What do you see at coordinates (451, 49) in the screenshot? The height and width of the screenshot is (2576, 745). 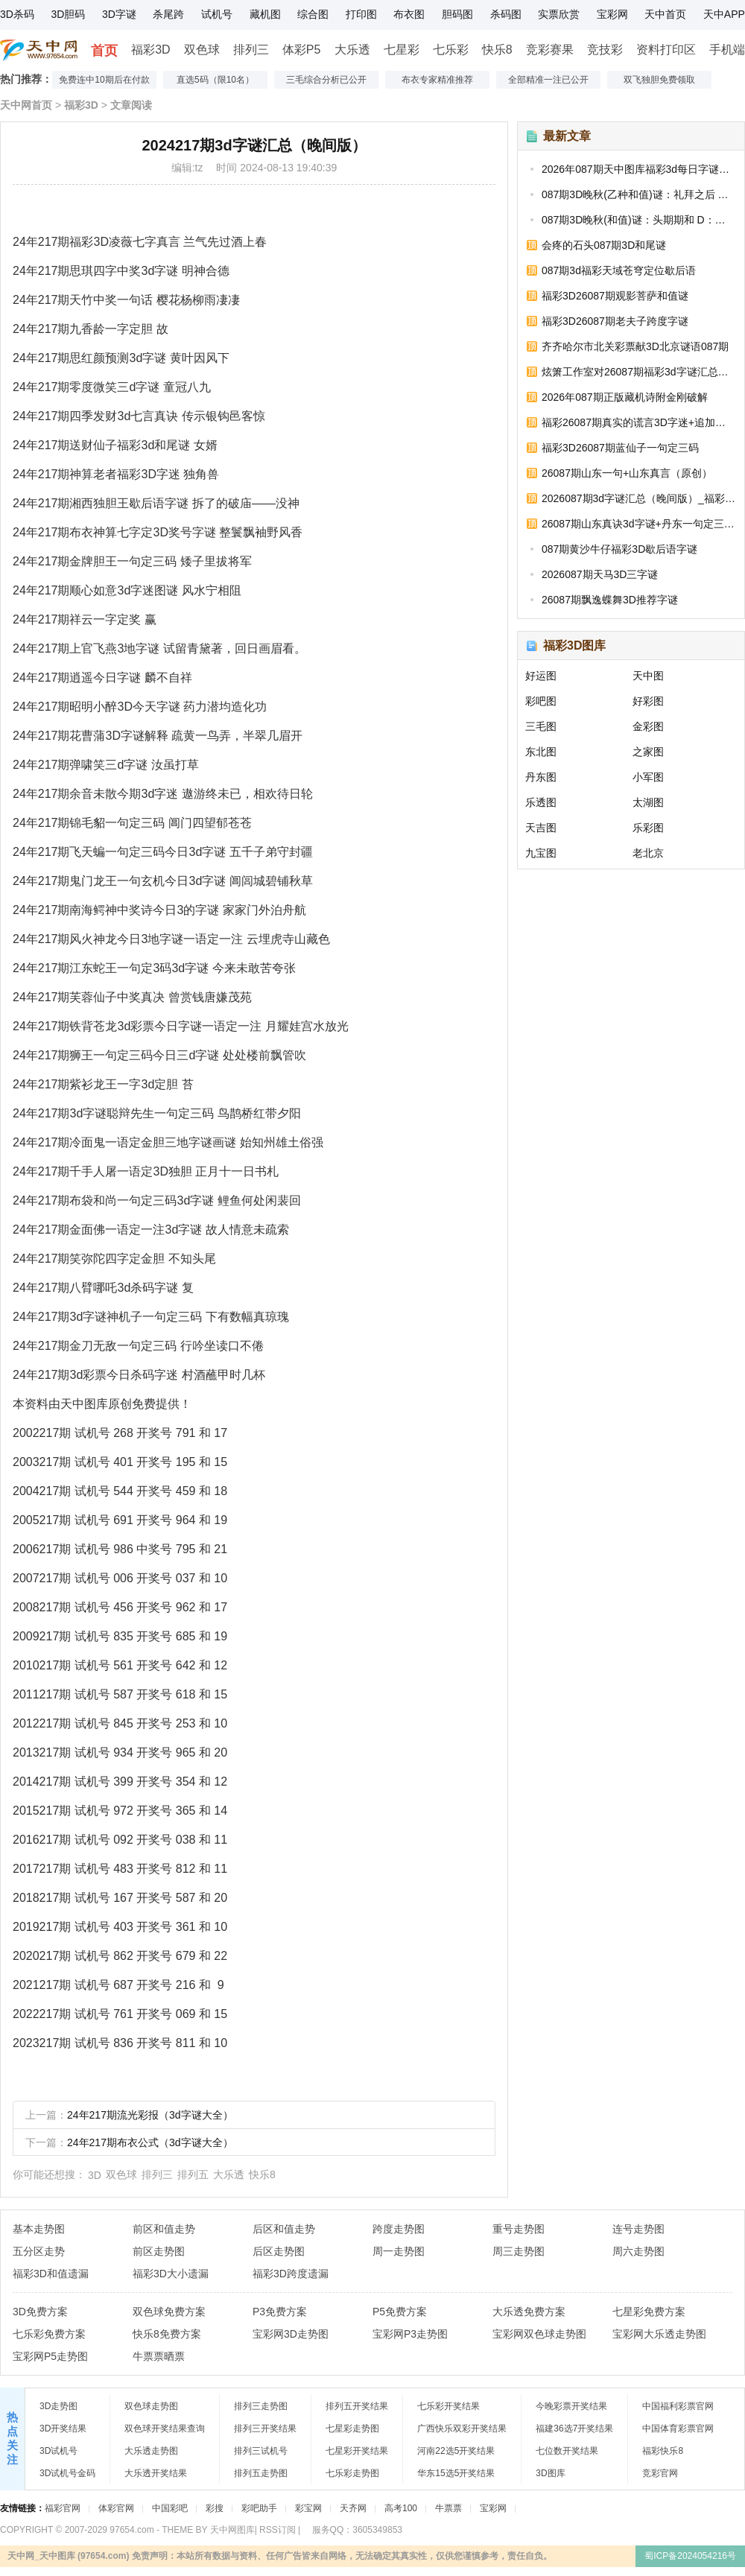 I see `七乐彩` at bounding box center [451, 49].